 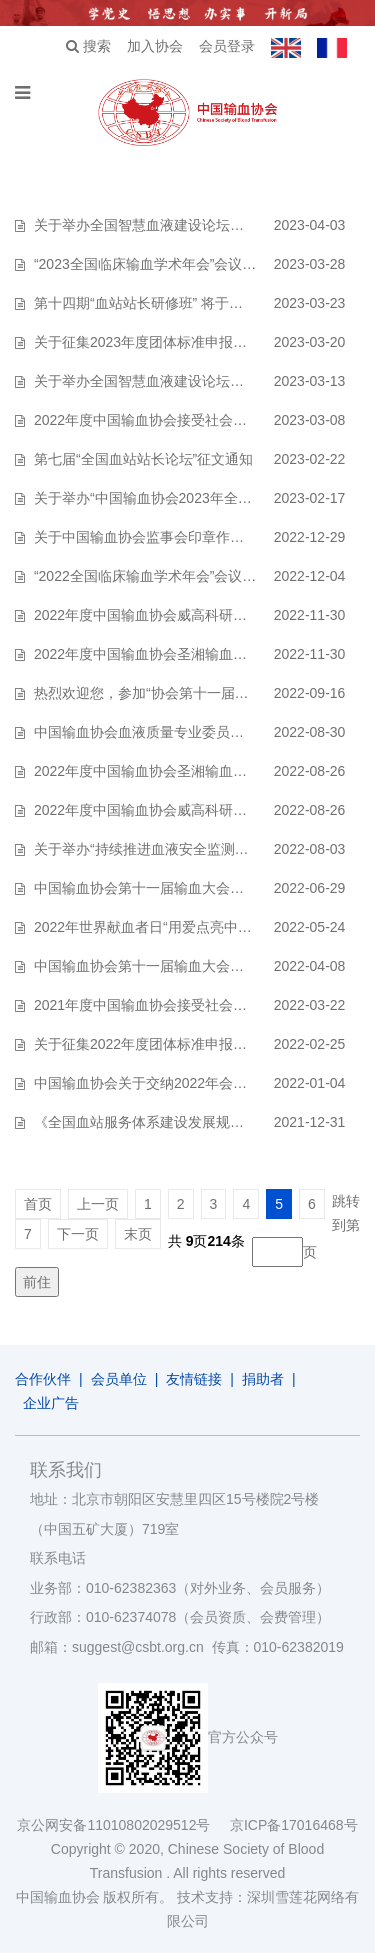 What do you see at coordinates (43, 1379) in the screenshot?
I see `合作伙伴` at bounding box center [43, 1379].